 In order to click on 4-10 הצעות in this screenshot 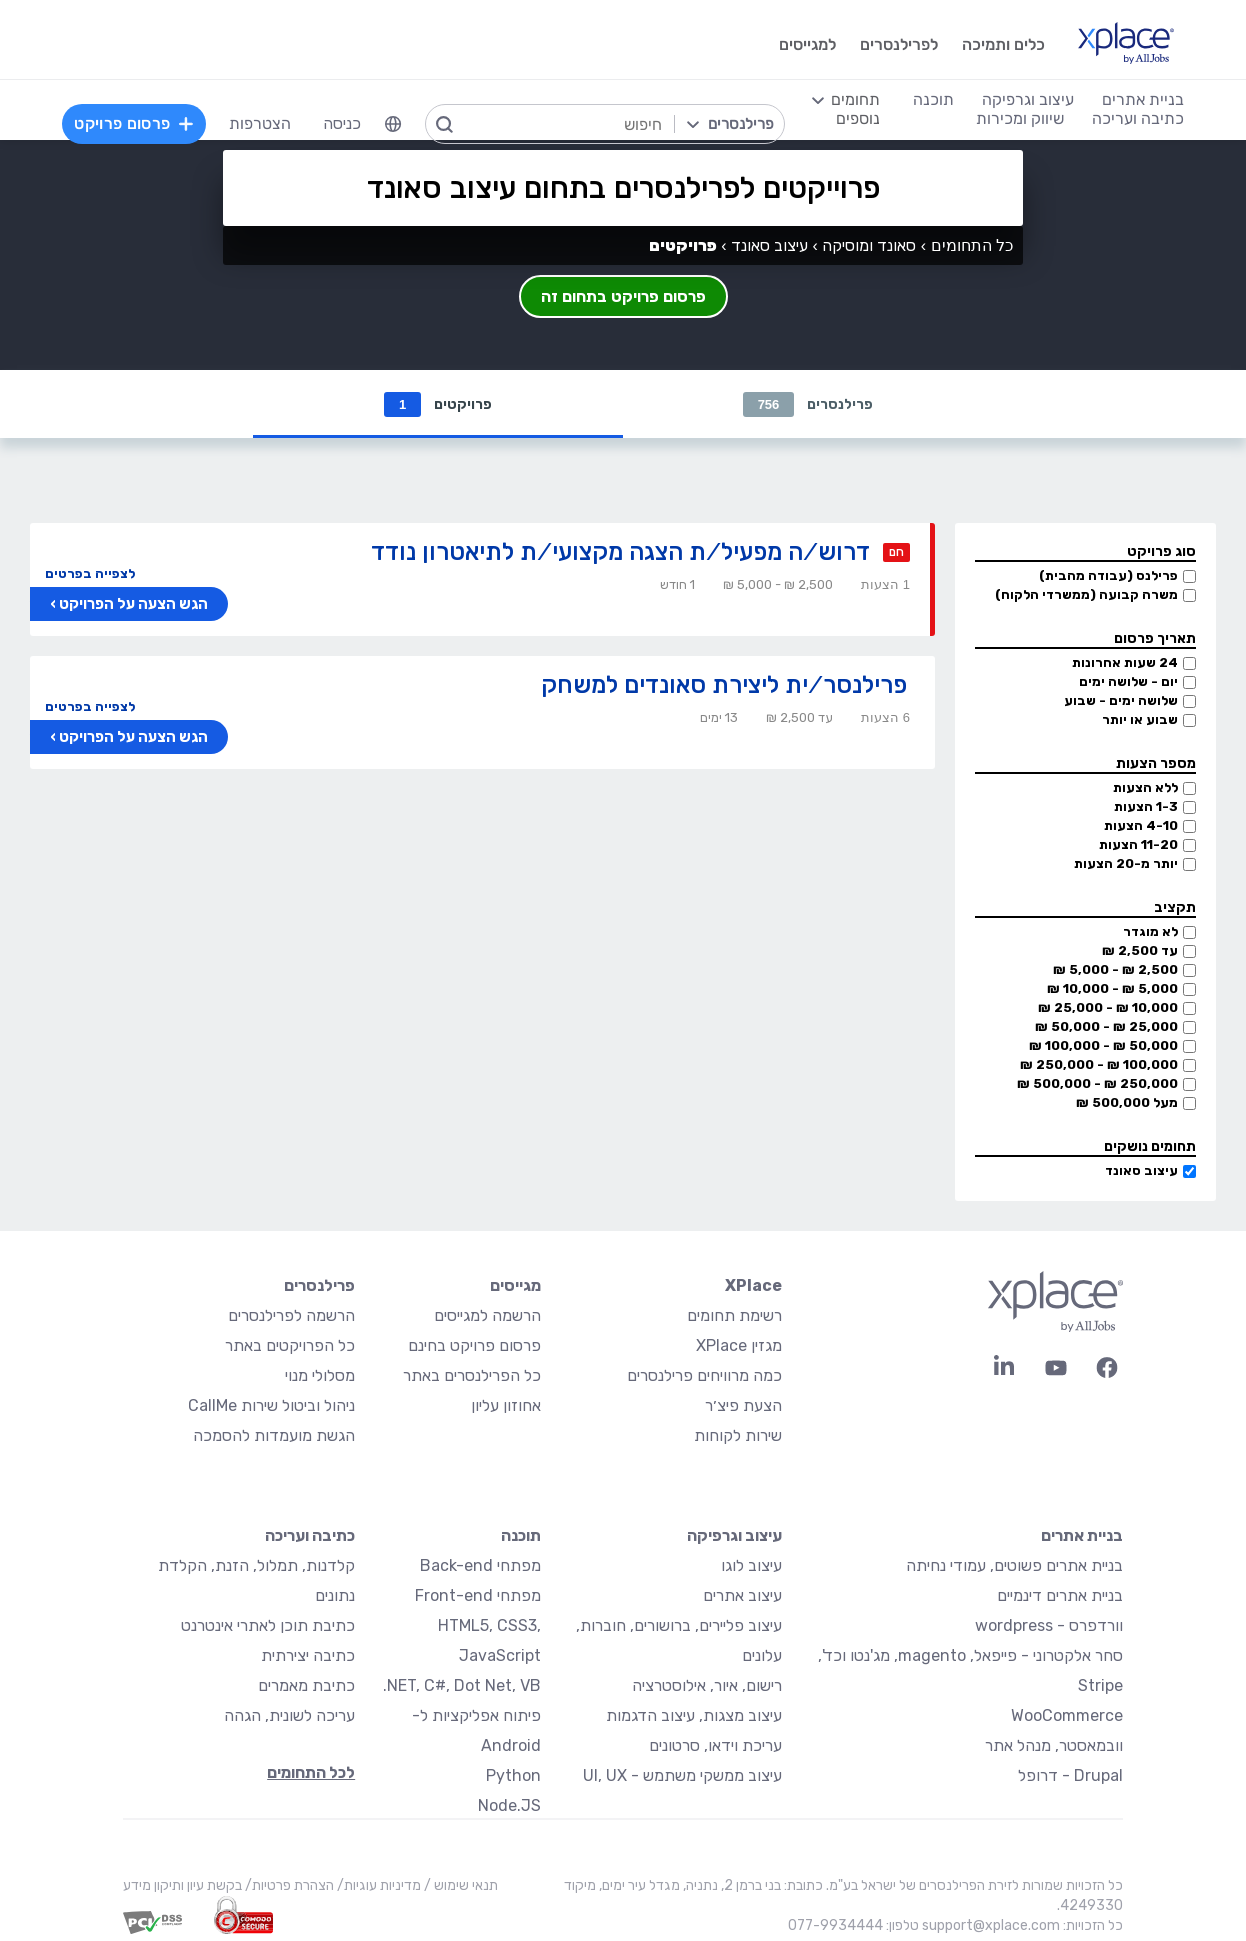, I will do `click(1141, 825)`.